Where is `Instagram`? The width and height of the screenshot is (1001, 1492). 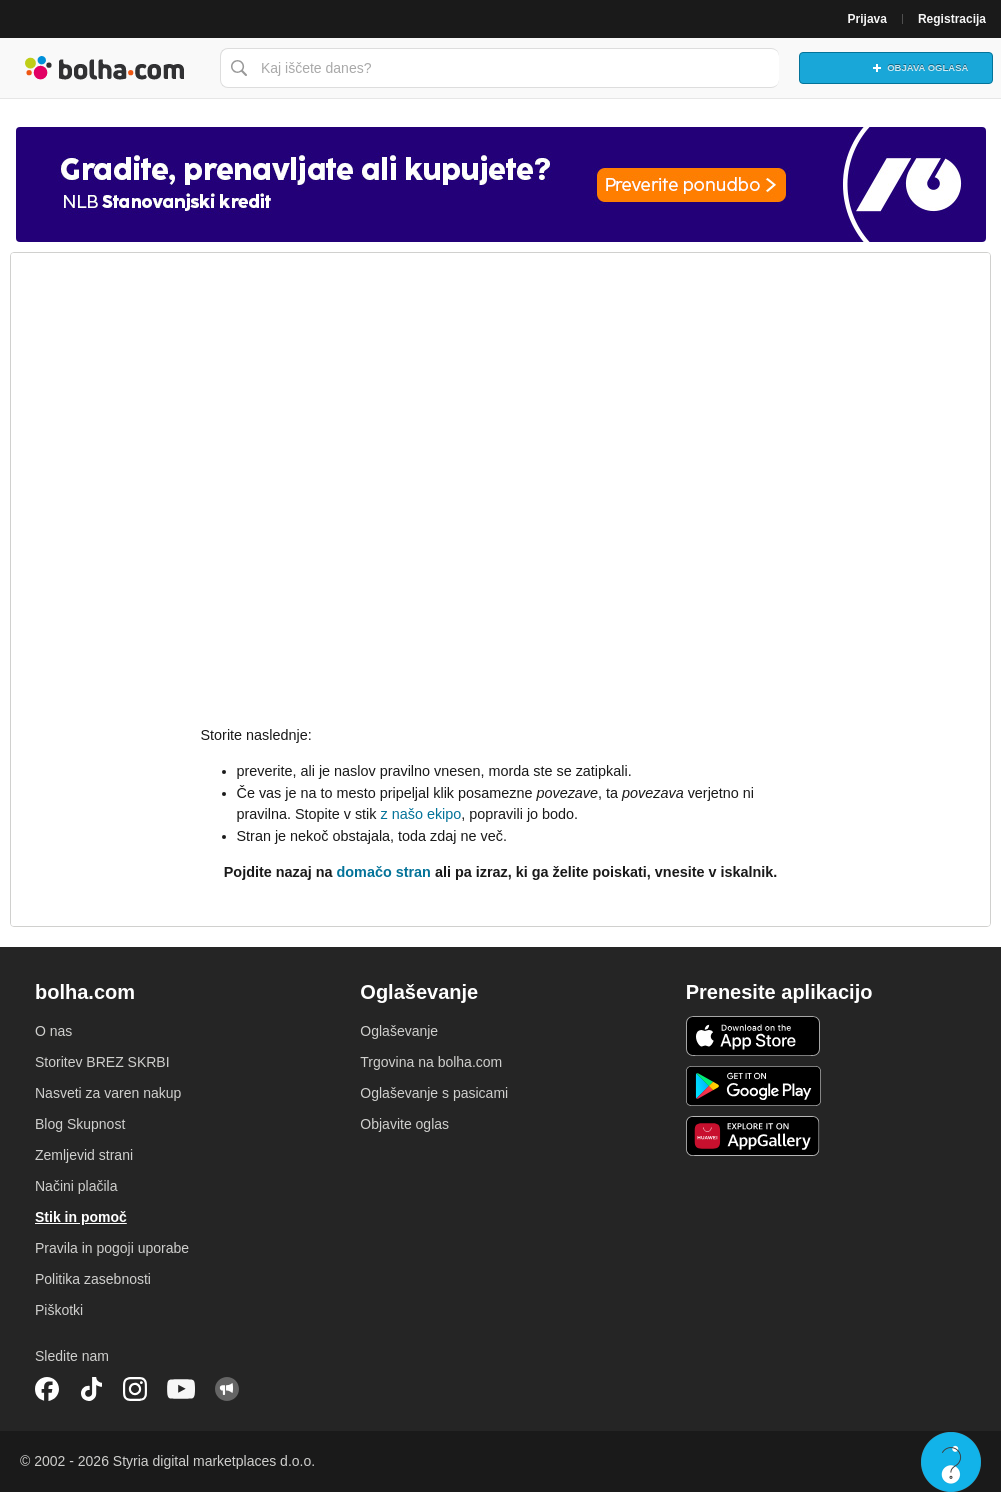
Instagram is located at coordinates (135, 1389).